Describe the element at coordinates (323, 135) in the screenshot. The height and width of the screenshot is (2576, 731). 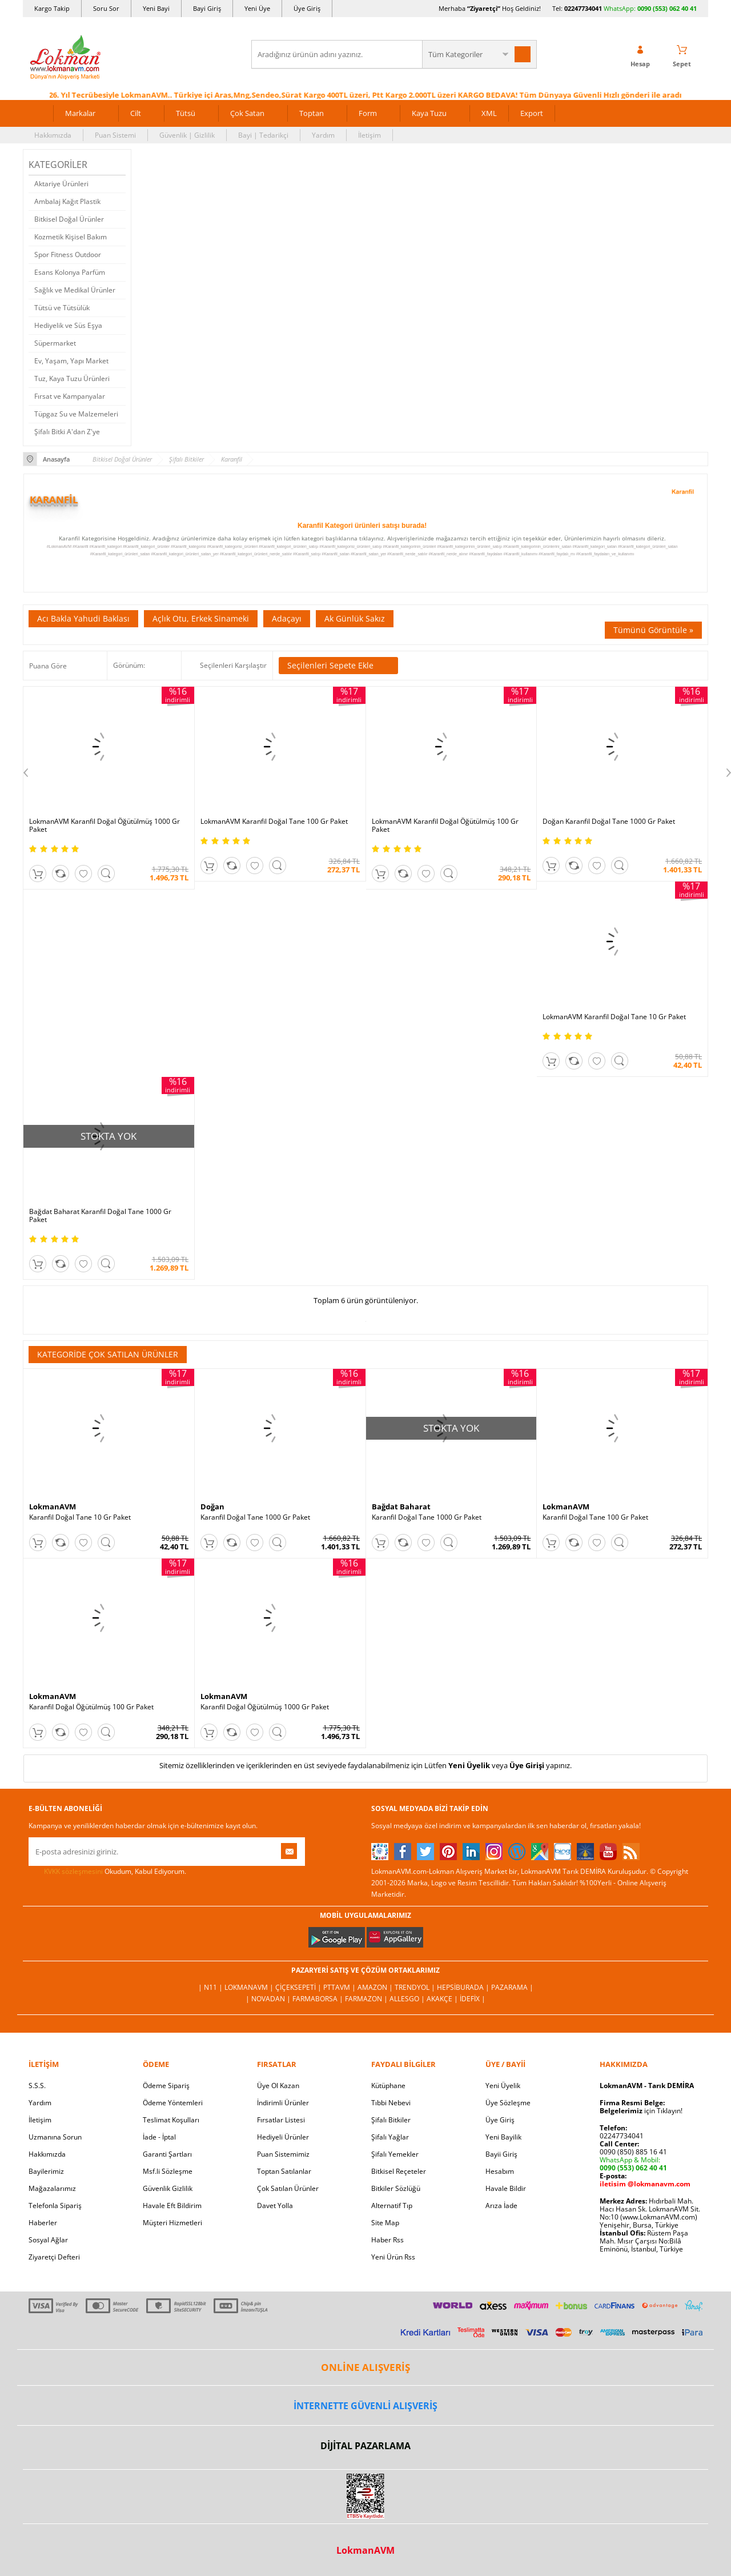
I see `Yardım` at that location.